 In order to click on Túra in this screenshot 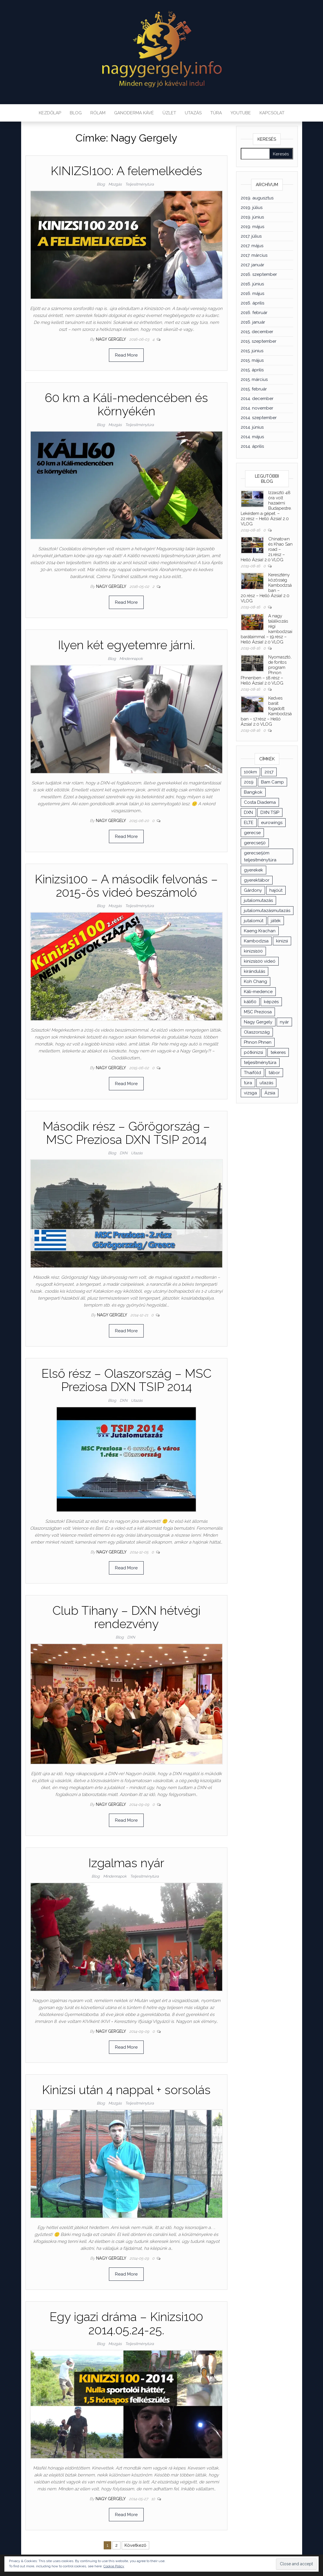, I will do `click(216, 112)`.